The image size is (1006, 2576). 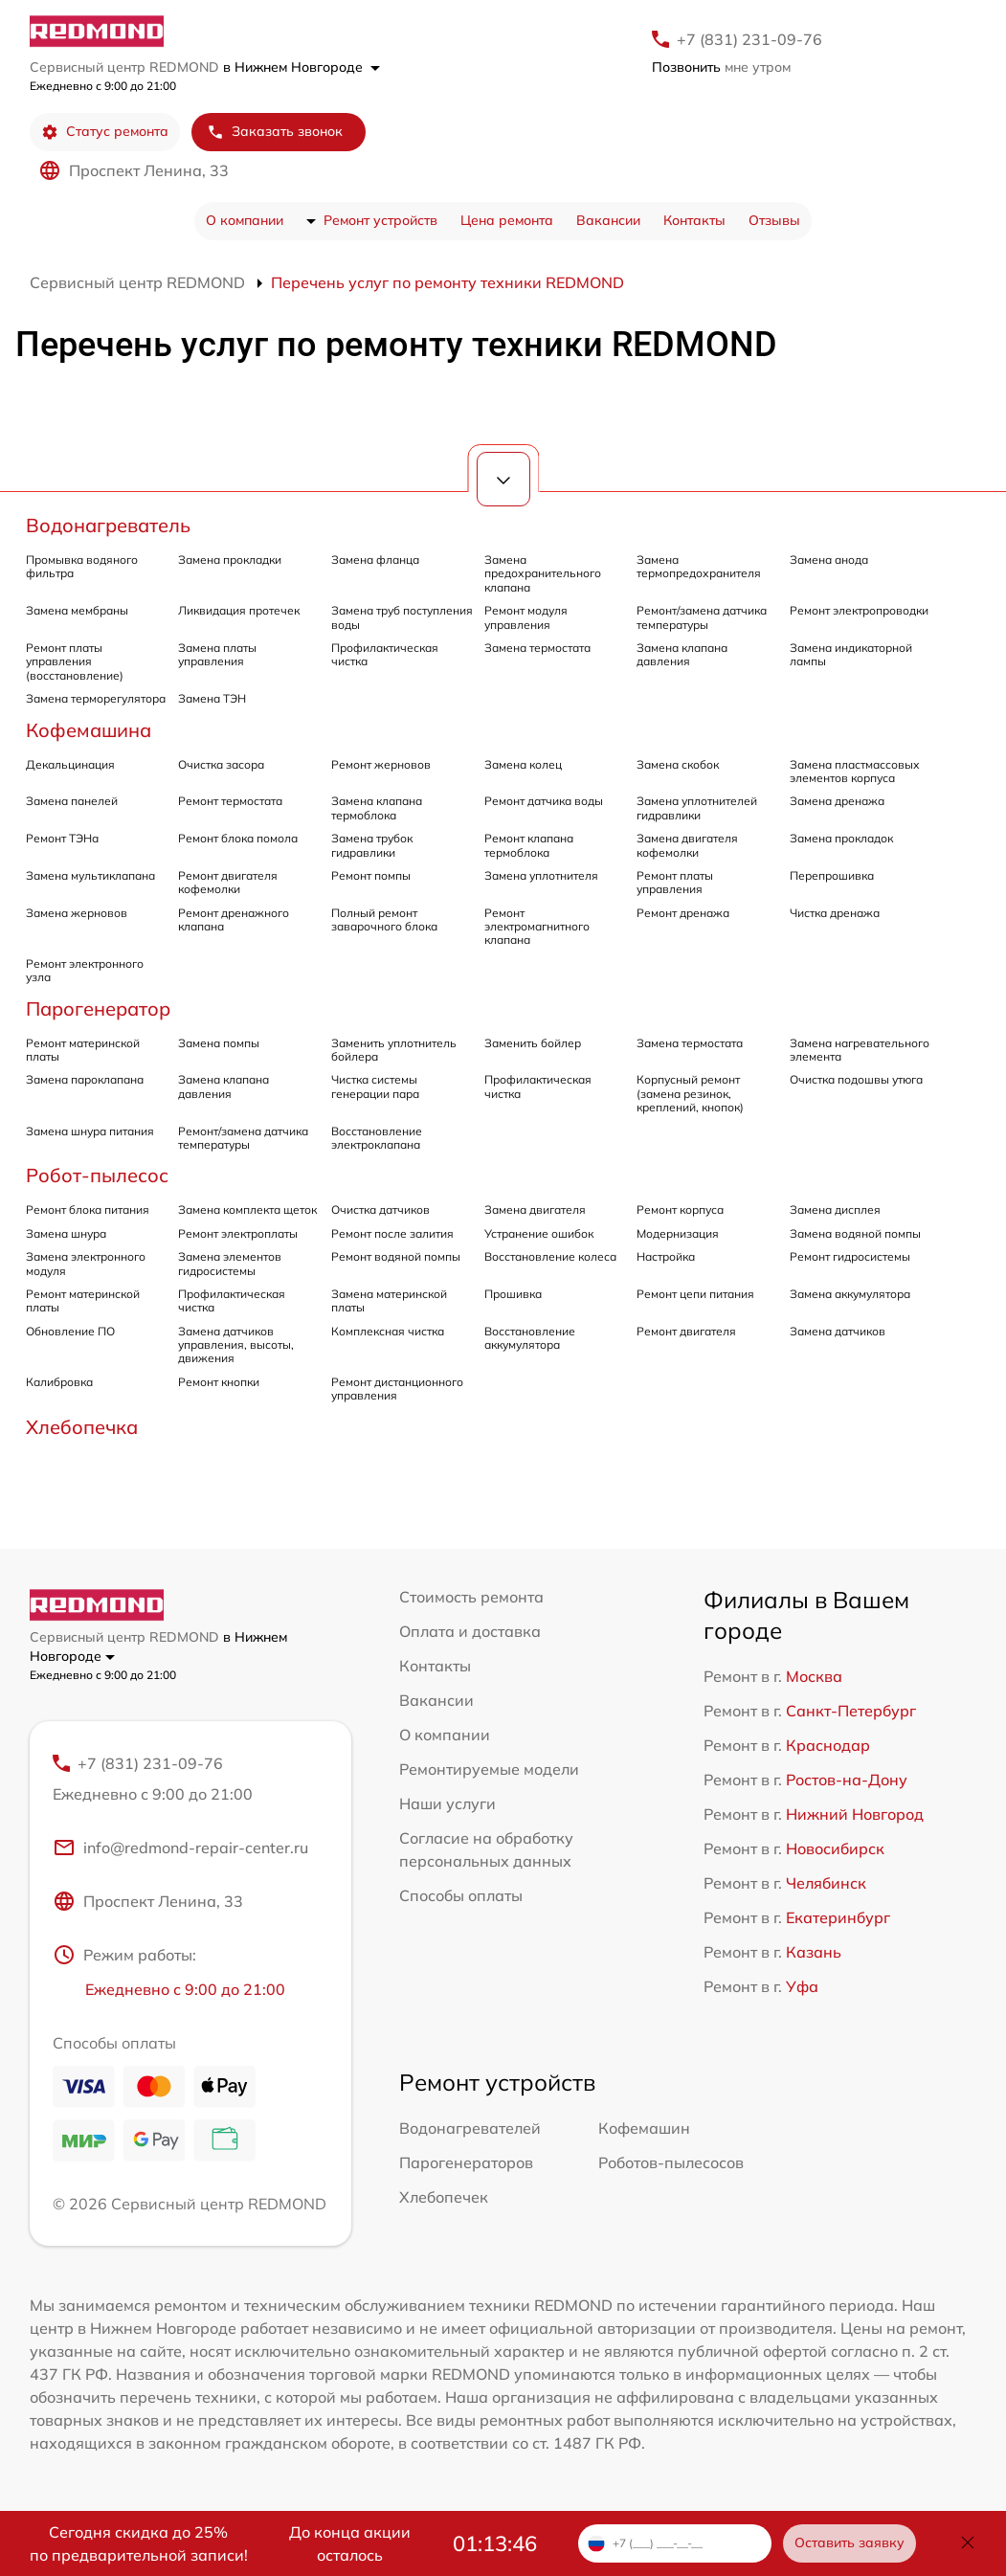 I want to click on Ремонтируемые модели, so click(x=489, y=1769).